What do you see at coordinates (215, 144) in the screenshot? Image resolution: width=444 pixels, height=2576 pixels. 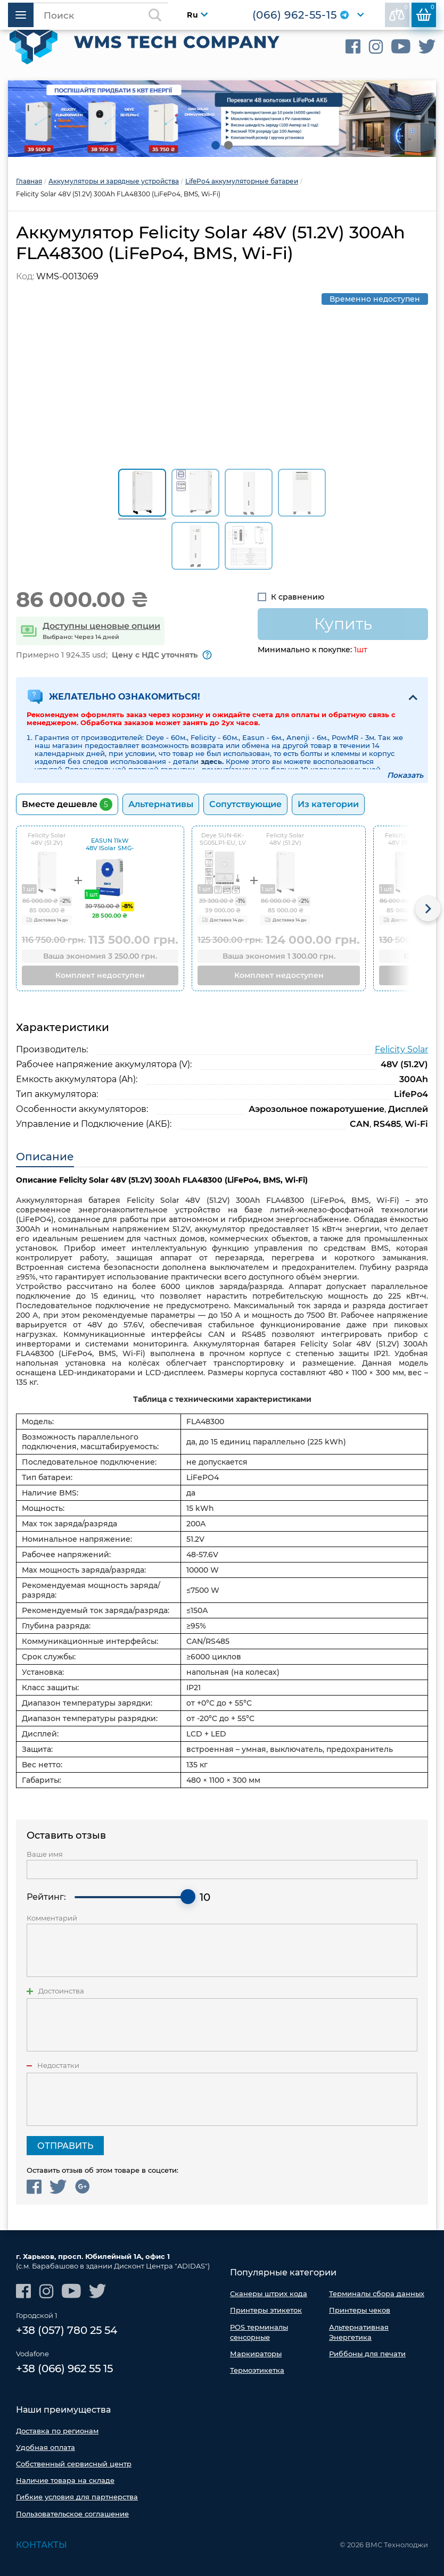 I see `1 [button]` at bounding box center [215, 144].